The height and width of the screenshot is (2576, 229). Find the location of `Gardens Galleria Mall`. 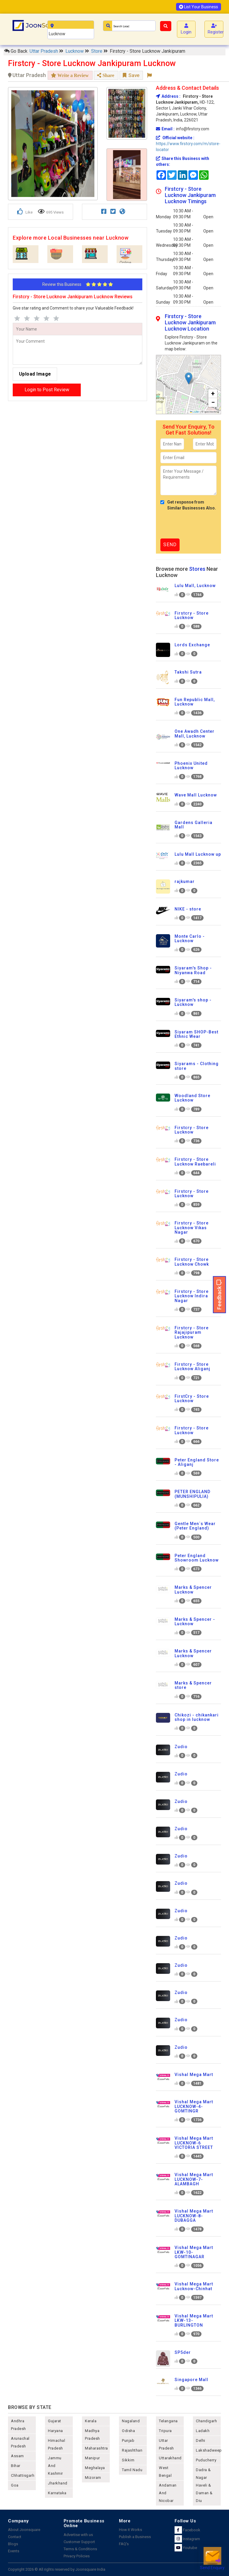

Gardens Galleria Mall is located at coordinates (193, 824).